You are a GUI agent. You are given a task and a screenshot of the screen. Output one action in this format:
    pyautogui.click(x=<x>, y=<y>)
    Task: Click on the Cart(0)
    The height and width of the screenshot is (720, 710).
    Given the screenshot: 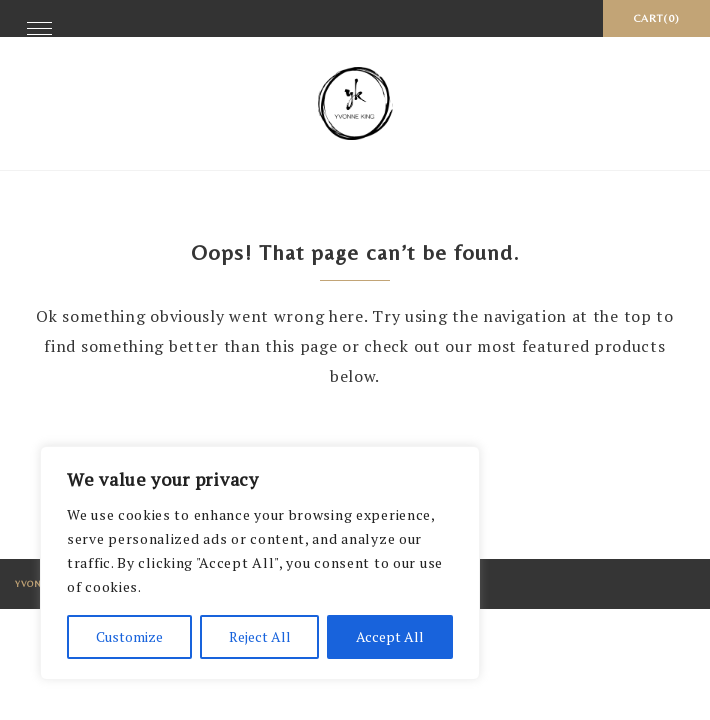 What is the action you would take?
    pyautogui.click(x=656, y=18)
    